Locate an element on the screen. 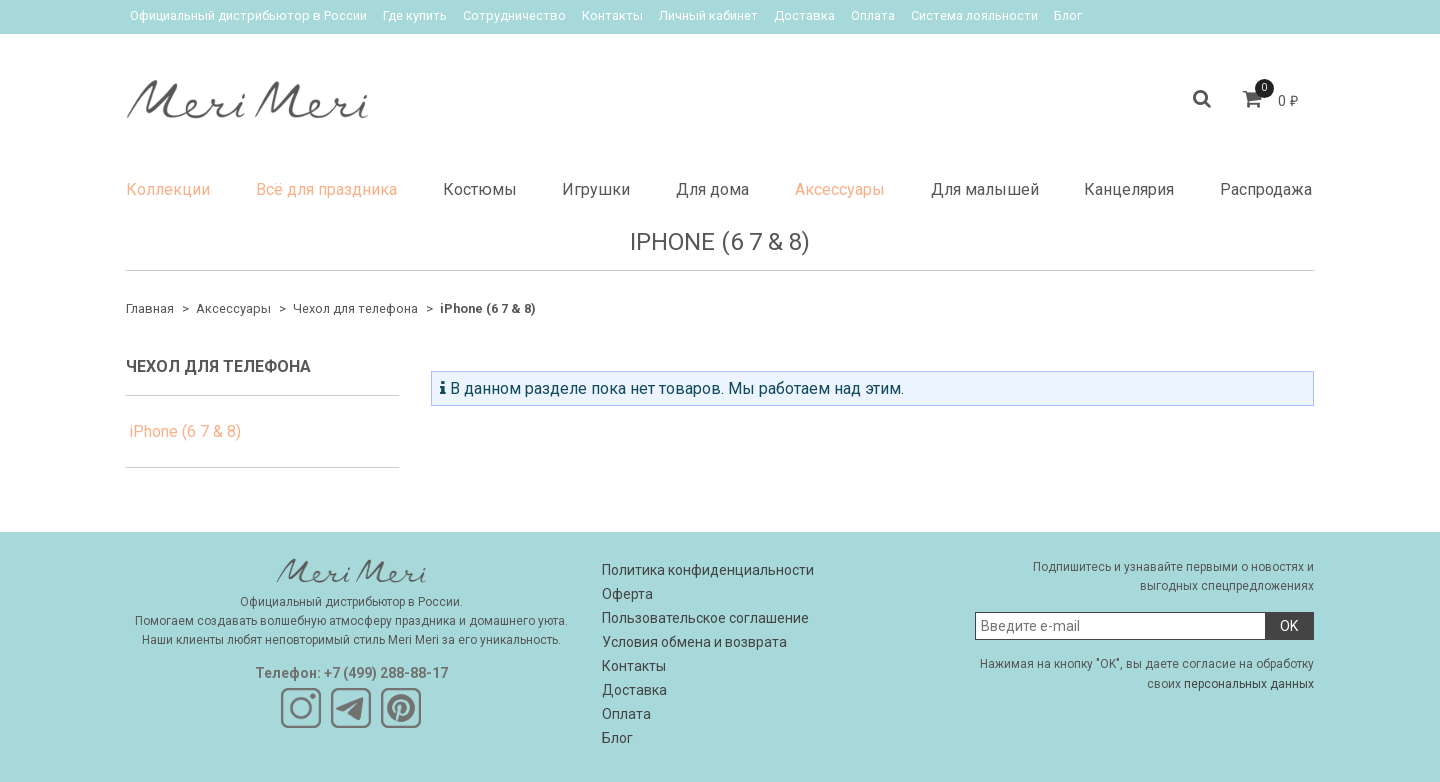 The height and width of the screenshot is (782, 1440). Игрушки is located at coordinates (596, 189).